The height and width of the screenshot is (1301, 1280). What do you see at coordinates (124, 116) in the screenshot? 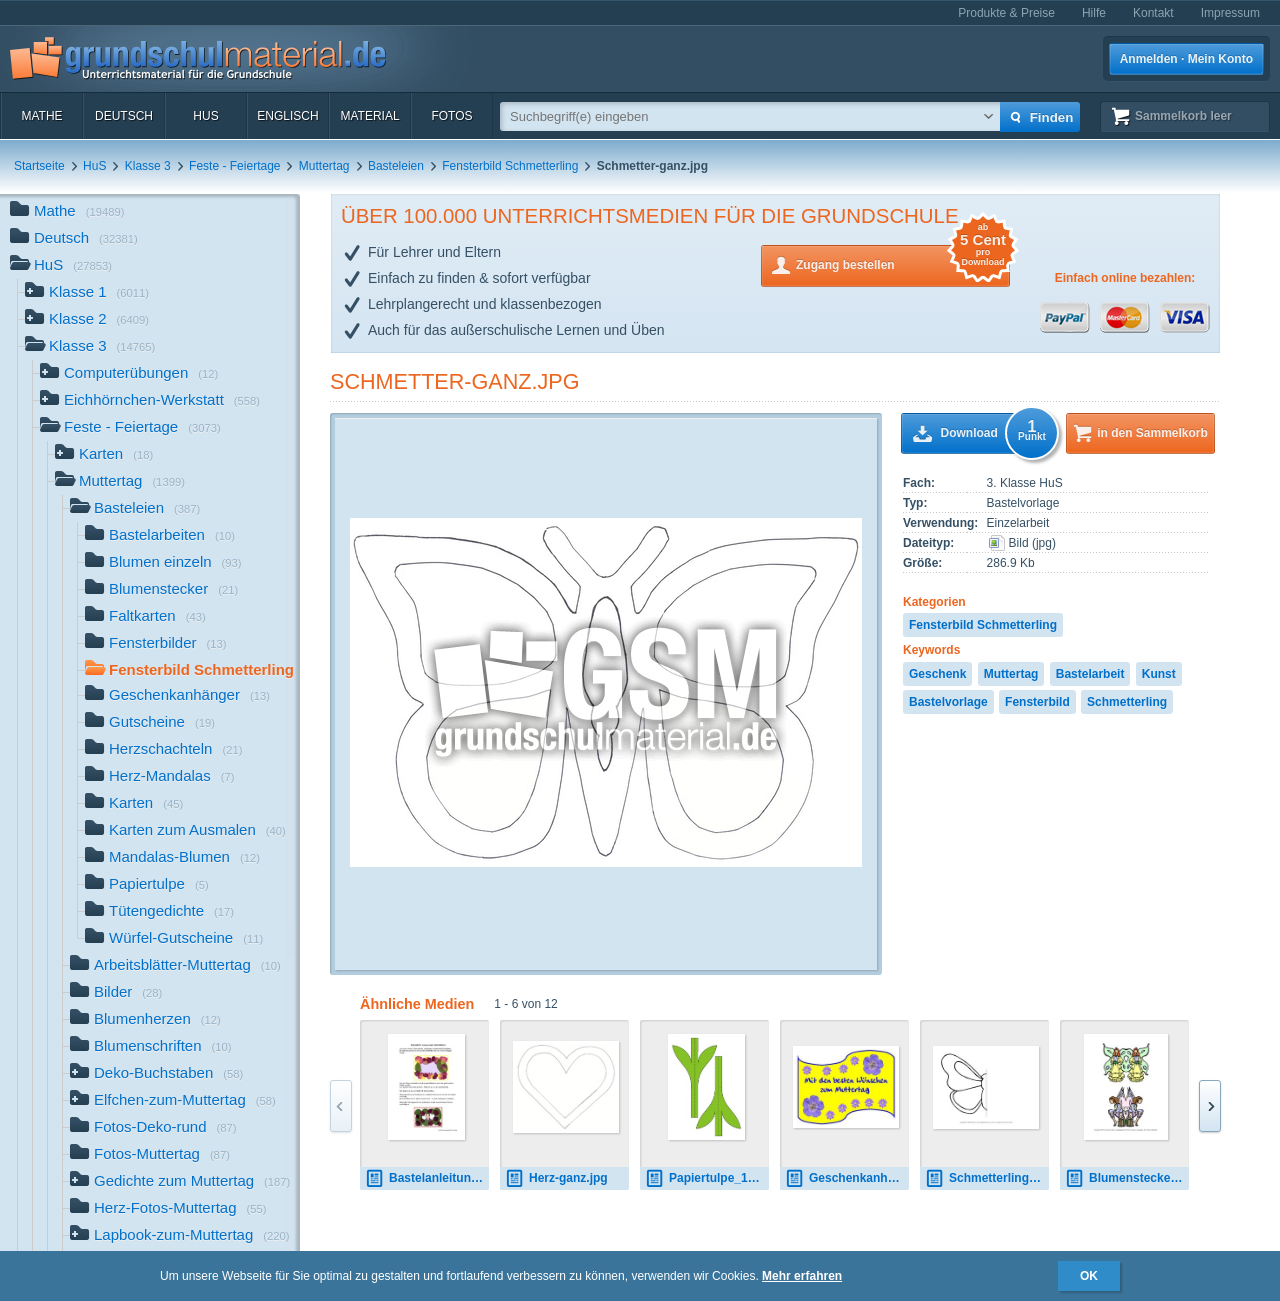
I see `Deutsch` at bounding box center [124, 116].